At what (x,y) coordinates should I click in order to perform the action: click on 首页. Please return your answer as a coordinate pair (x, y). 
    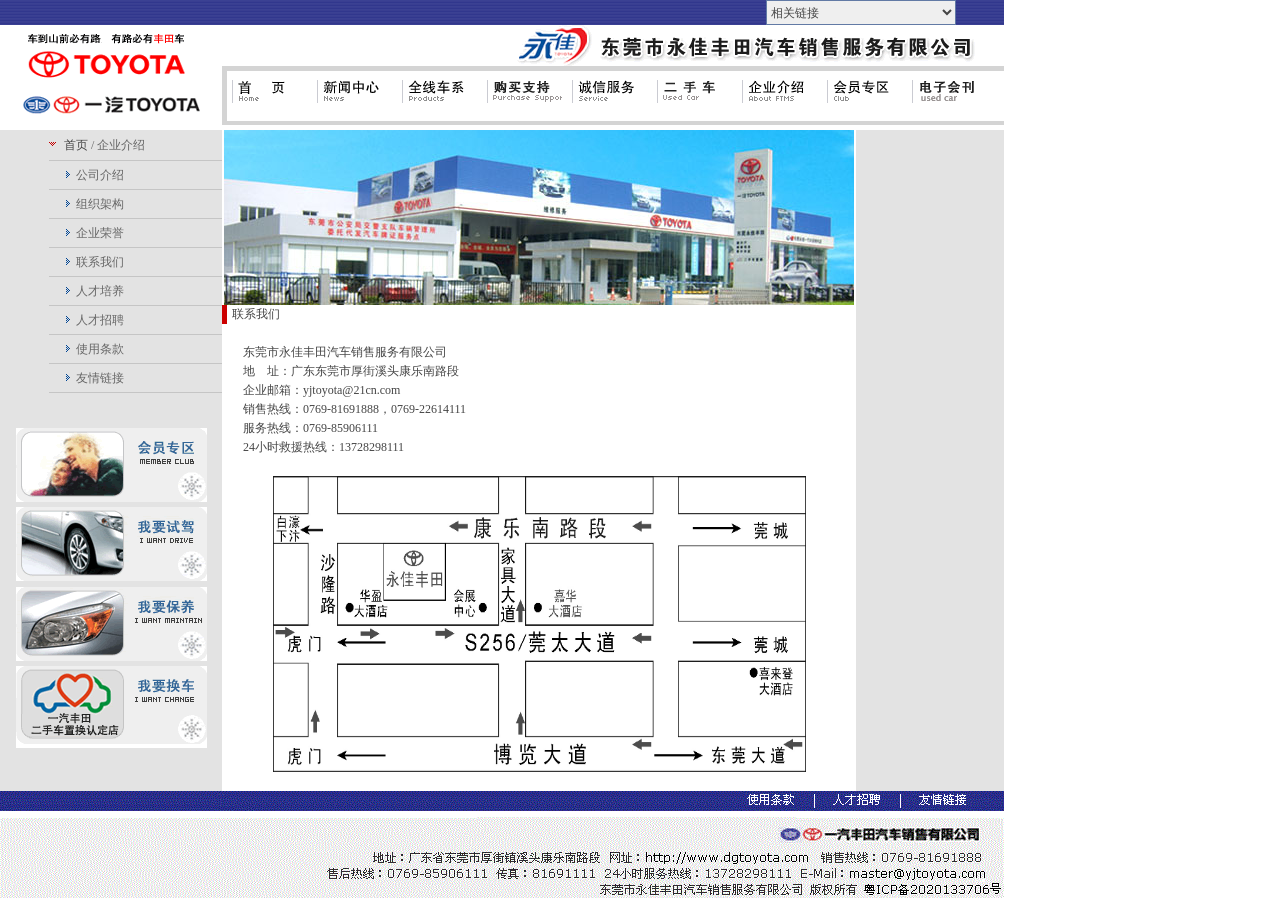
    Looking at the image, I should click on (269, 100).